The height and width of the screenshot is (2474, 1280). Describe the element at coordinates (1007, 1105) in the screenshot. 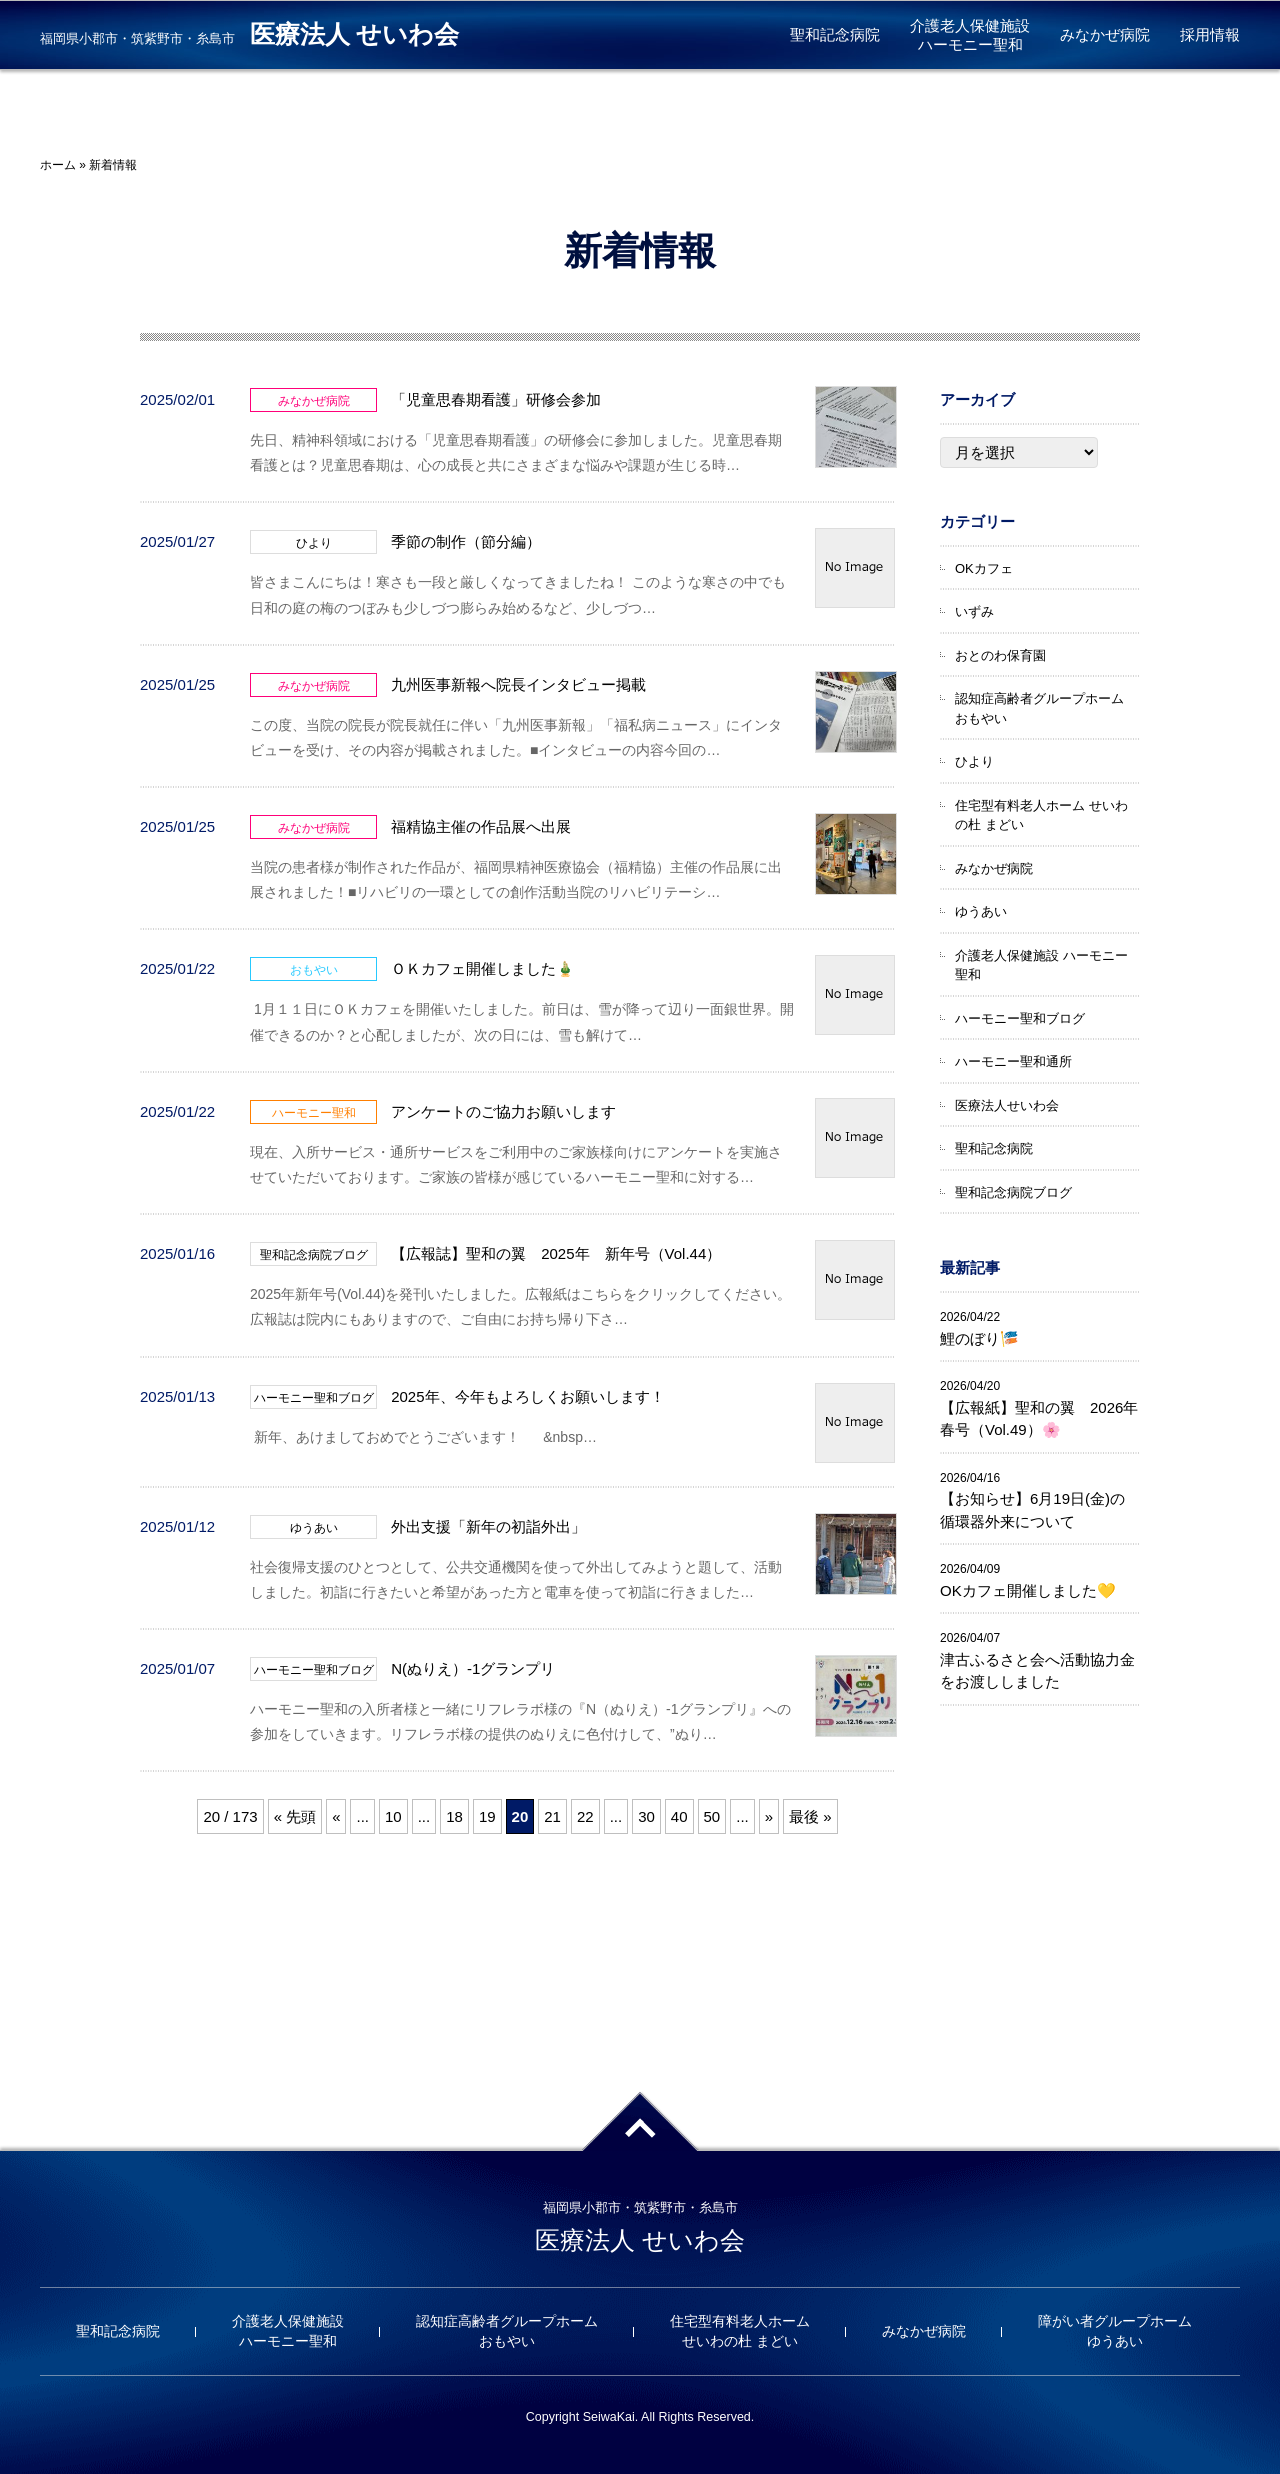

I see `医療法人せいわ会` at that location.